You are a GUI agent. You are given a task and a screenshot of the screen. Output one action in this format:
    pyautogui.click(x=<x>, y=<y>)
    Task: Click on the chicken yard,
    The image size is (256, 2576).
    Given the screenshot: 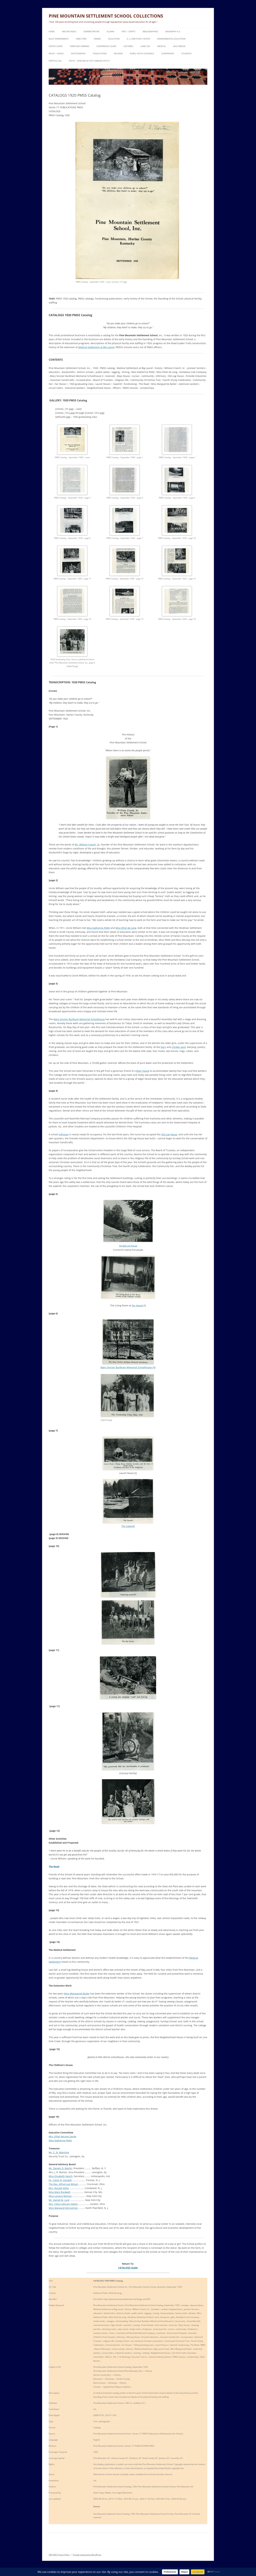 What is the action you would take?
    pyautogui.click(x=179, y=1047)
    